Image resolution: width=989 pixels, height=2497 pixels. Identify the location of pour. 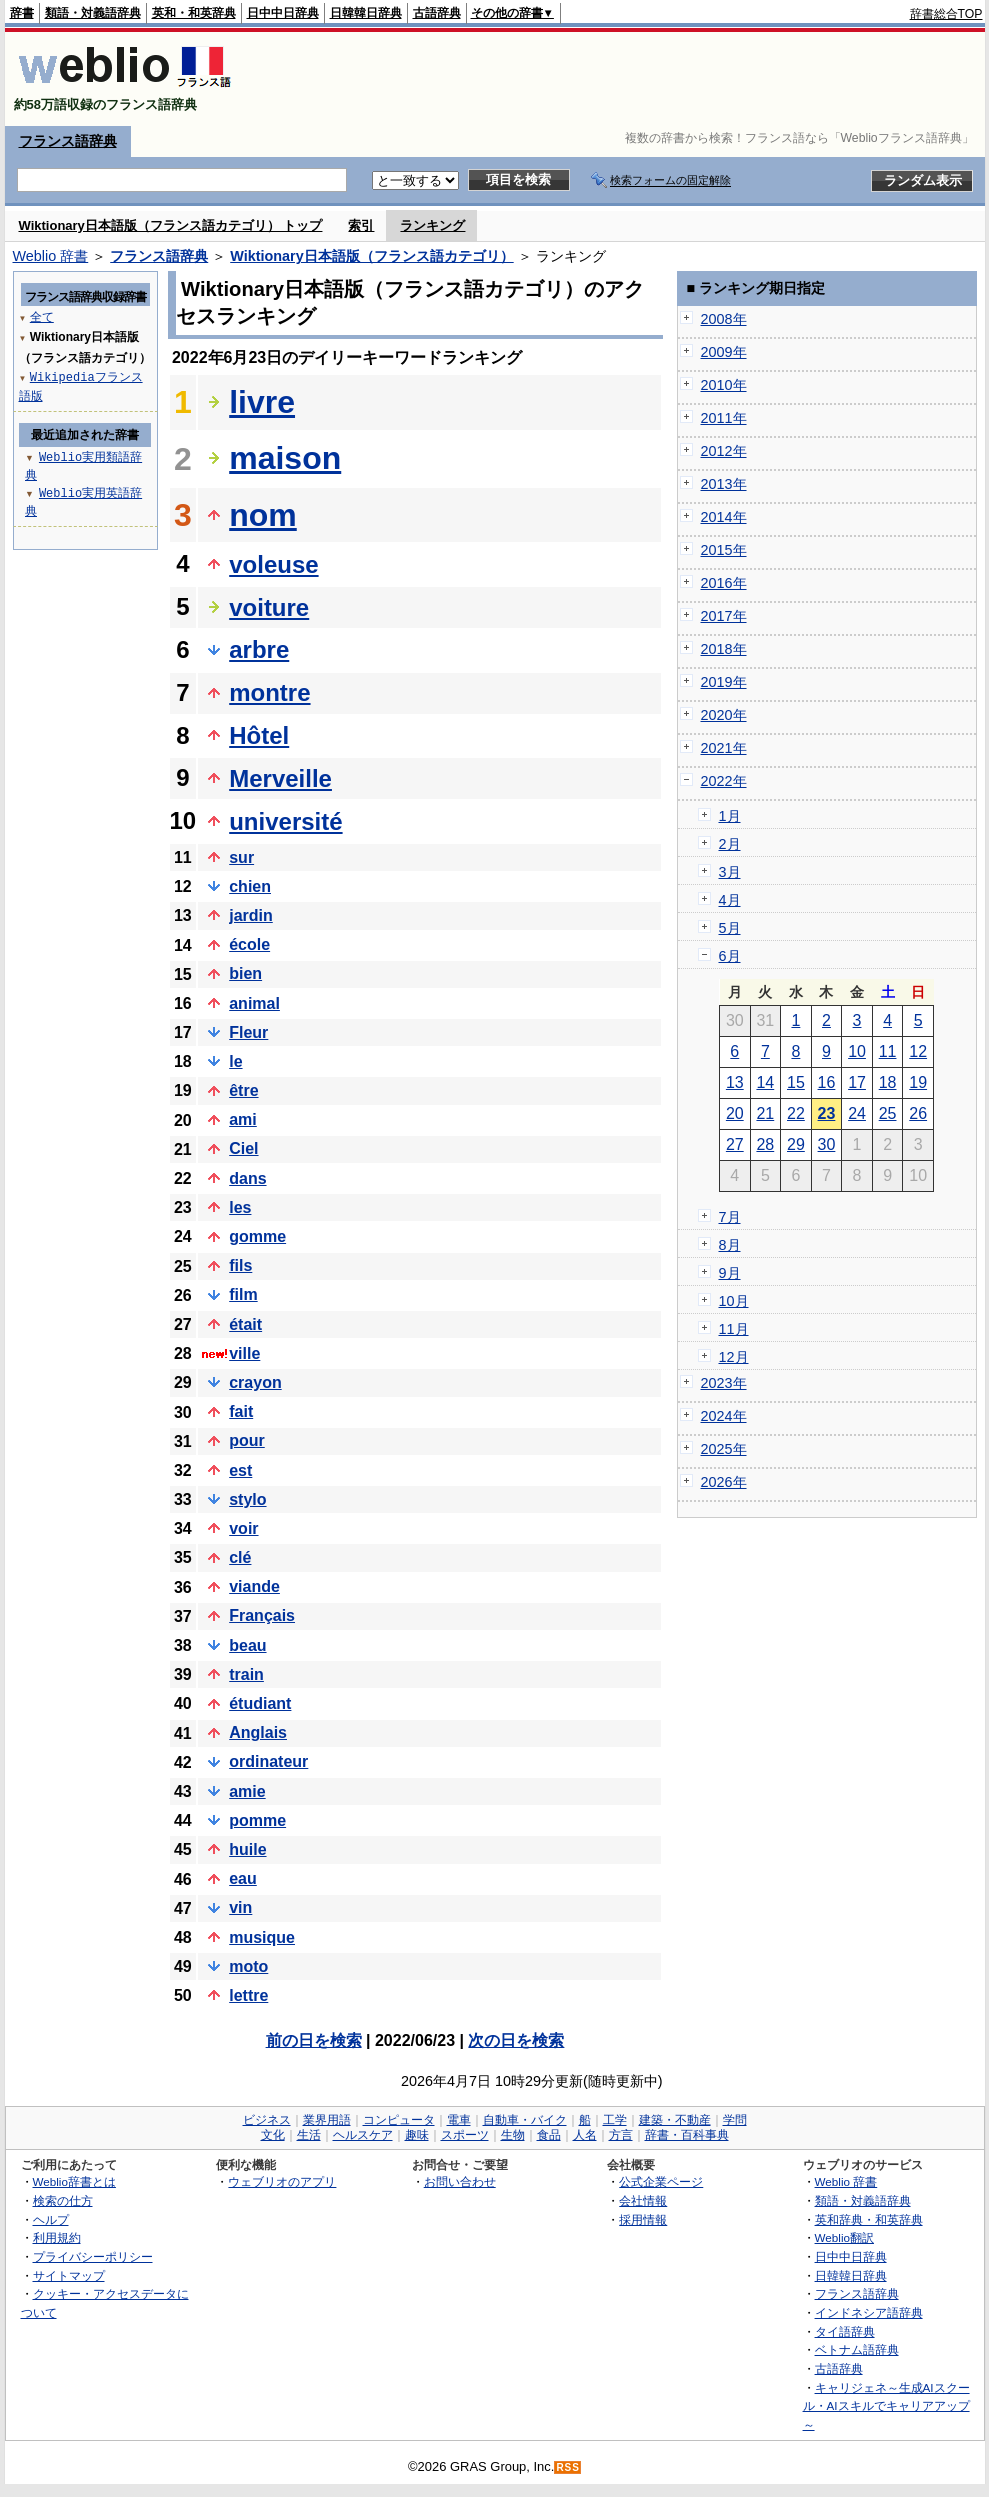
(247, 1440).